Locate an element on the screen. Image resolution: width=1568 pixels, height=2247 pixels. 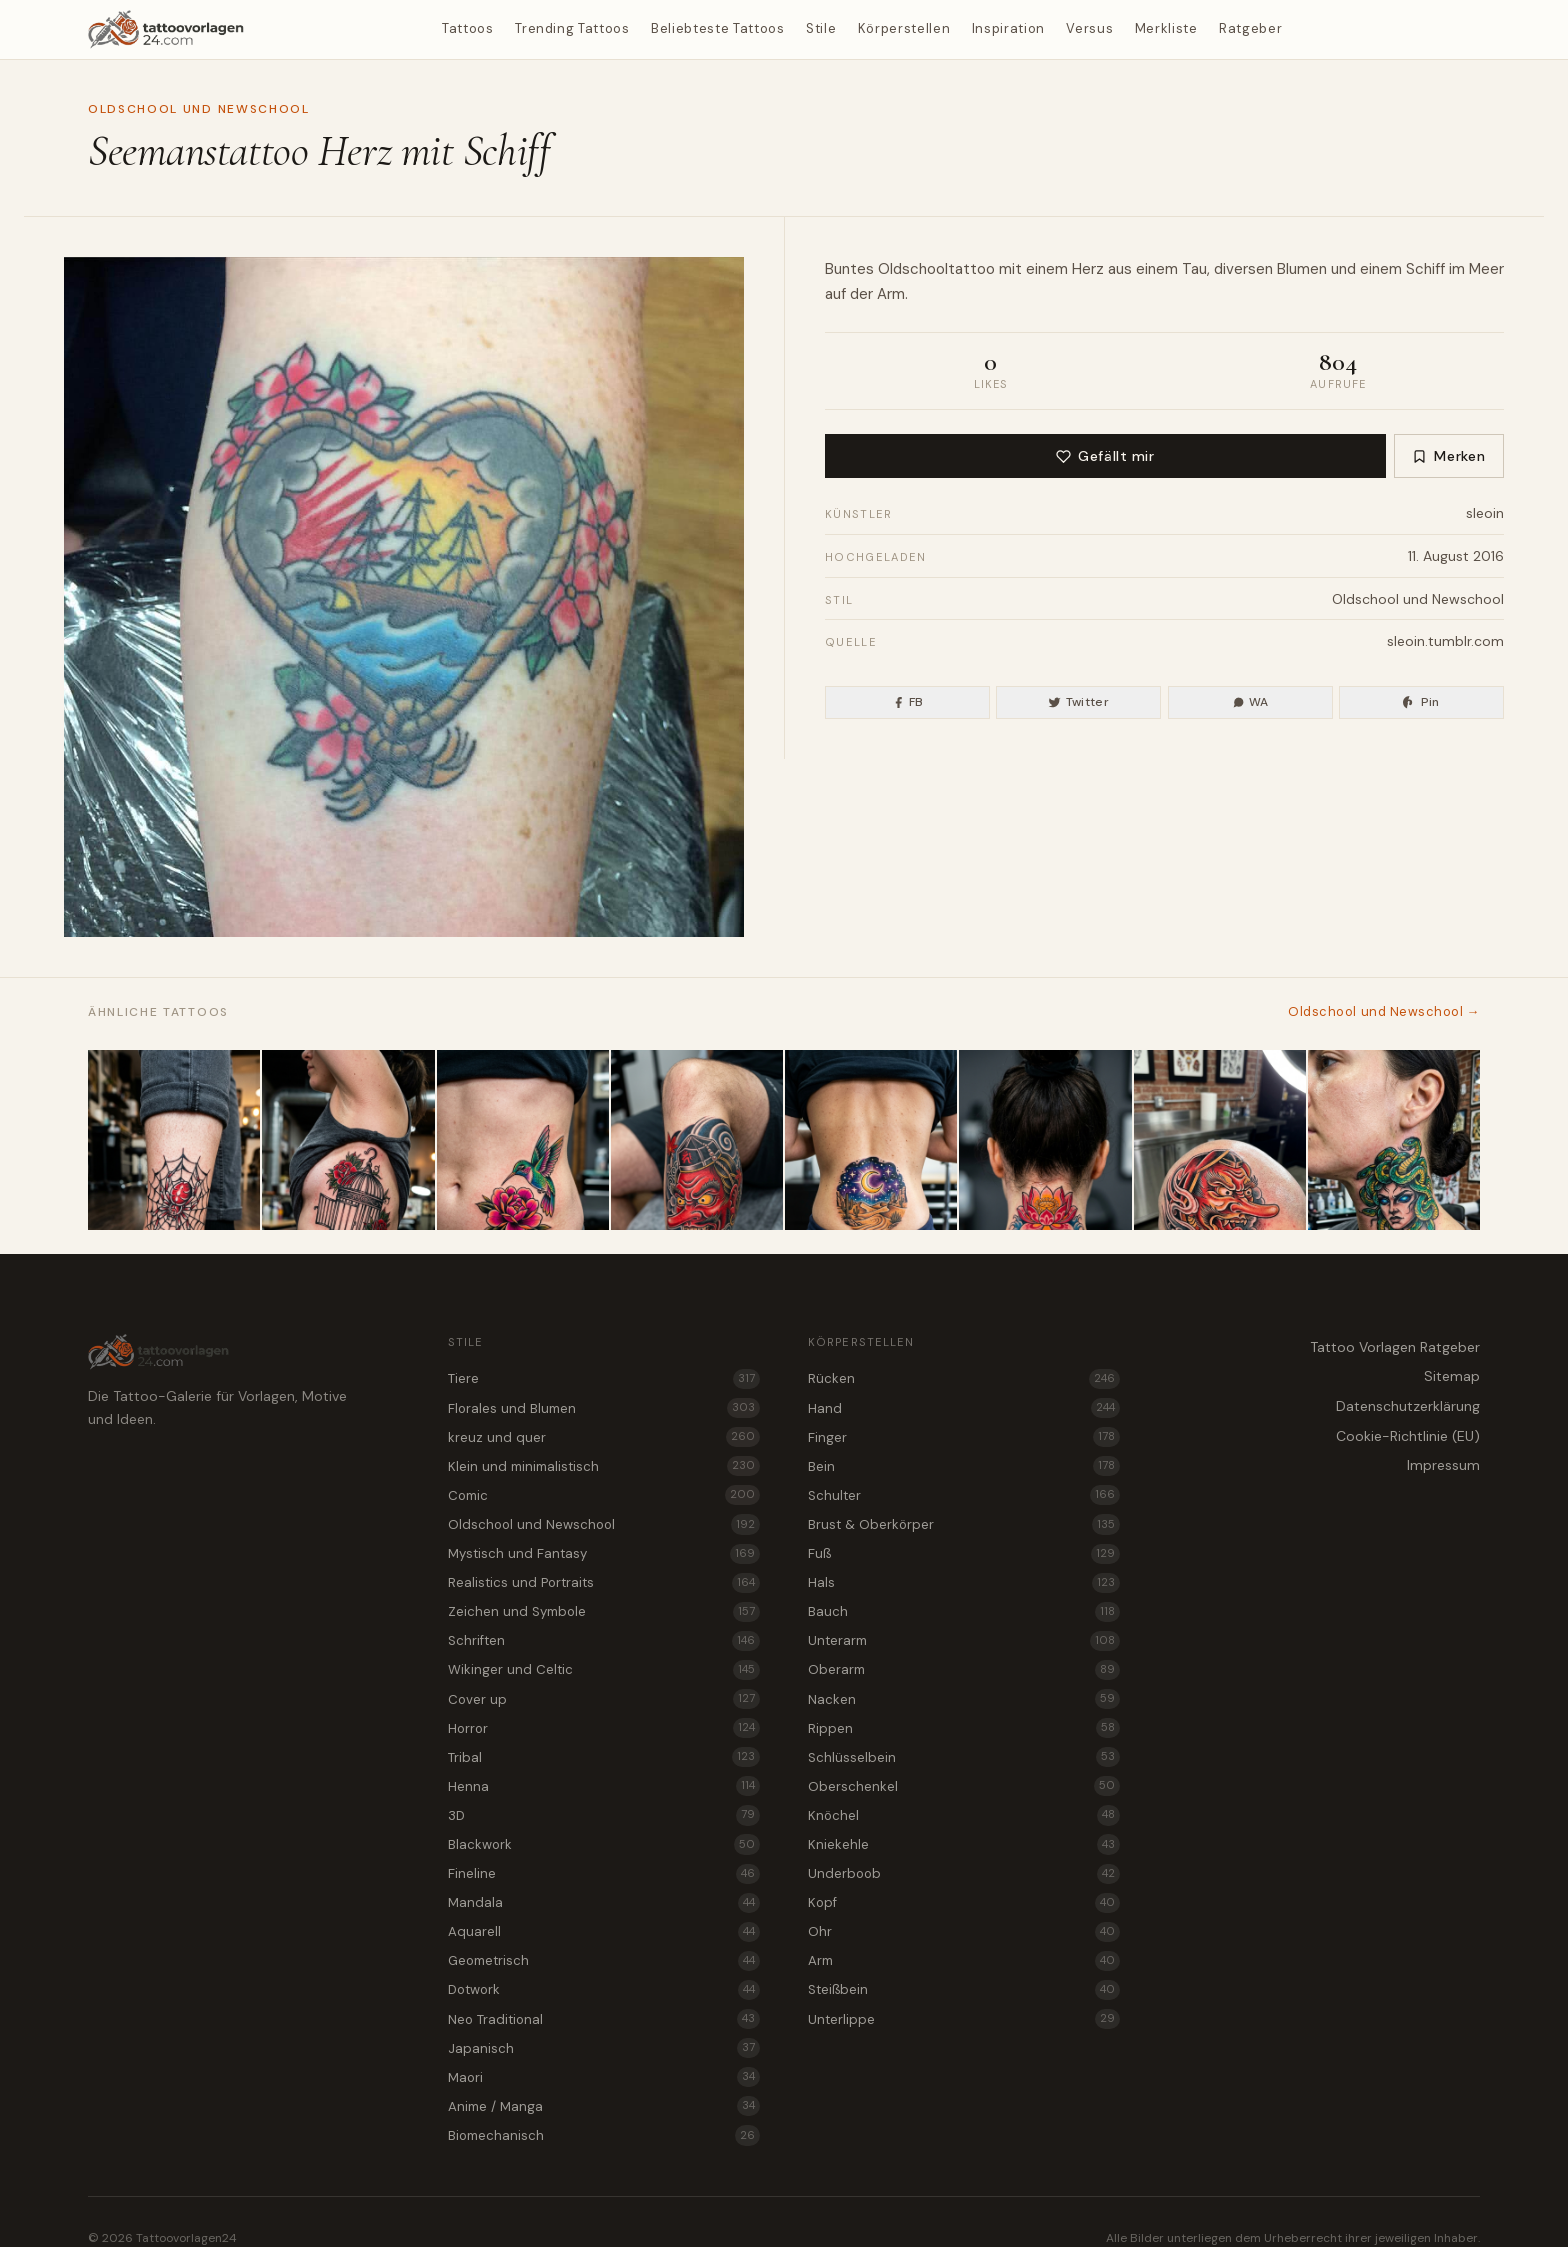
Arm is located at coordinates (891, 294).